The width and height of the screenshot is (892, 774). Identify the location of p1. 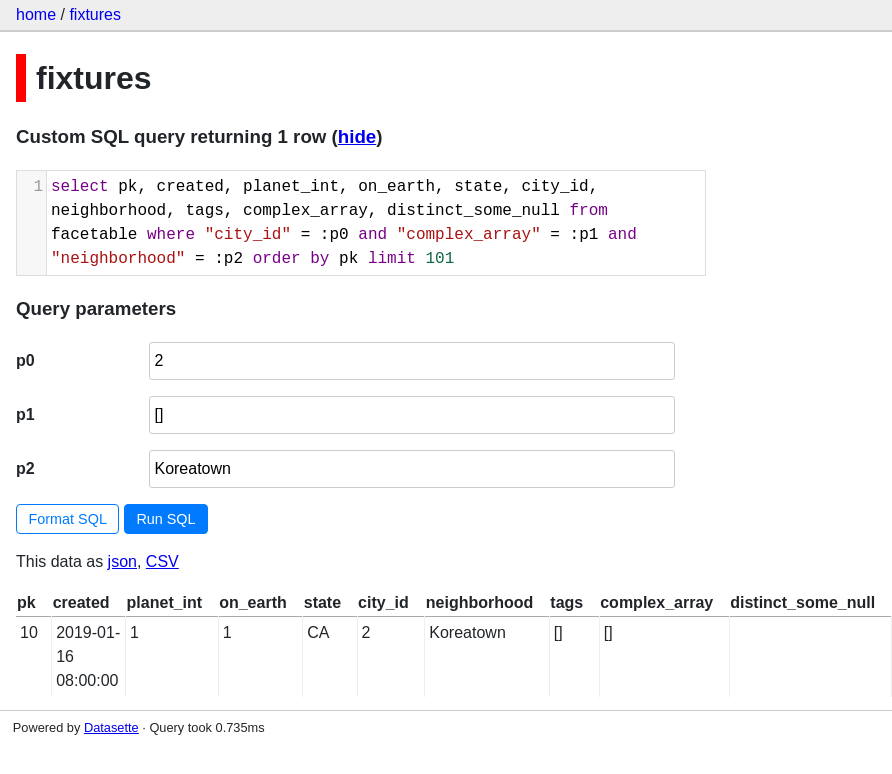
(25, 414).